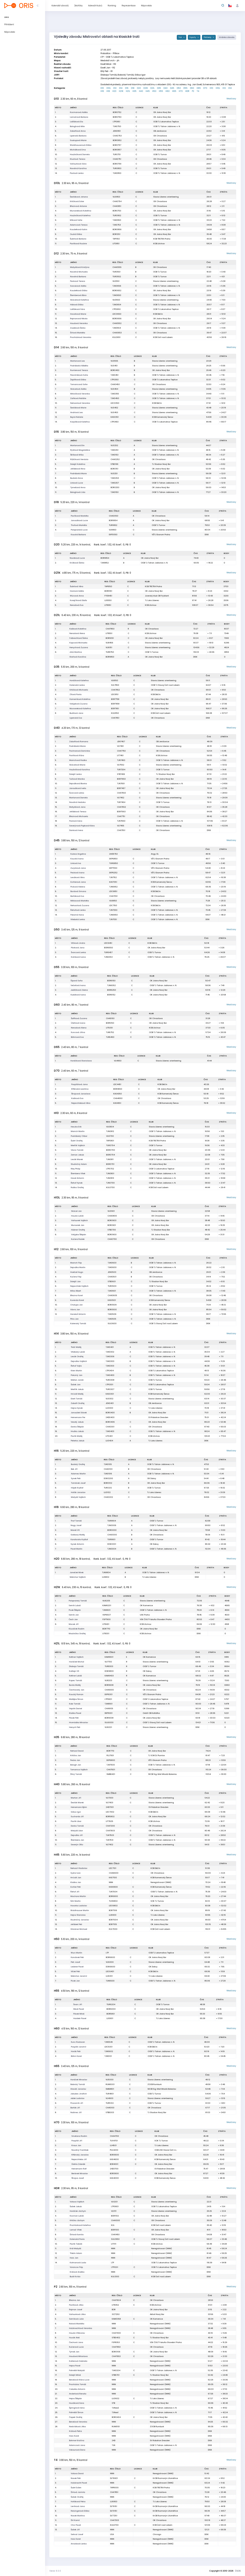 This screenshot has width=245, height=2576. I want to click on HDR, so click(187, 91).